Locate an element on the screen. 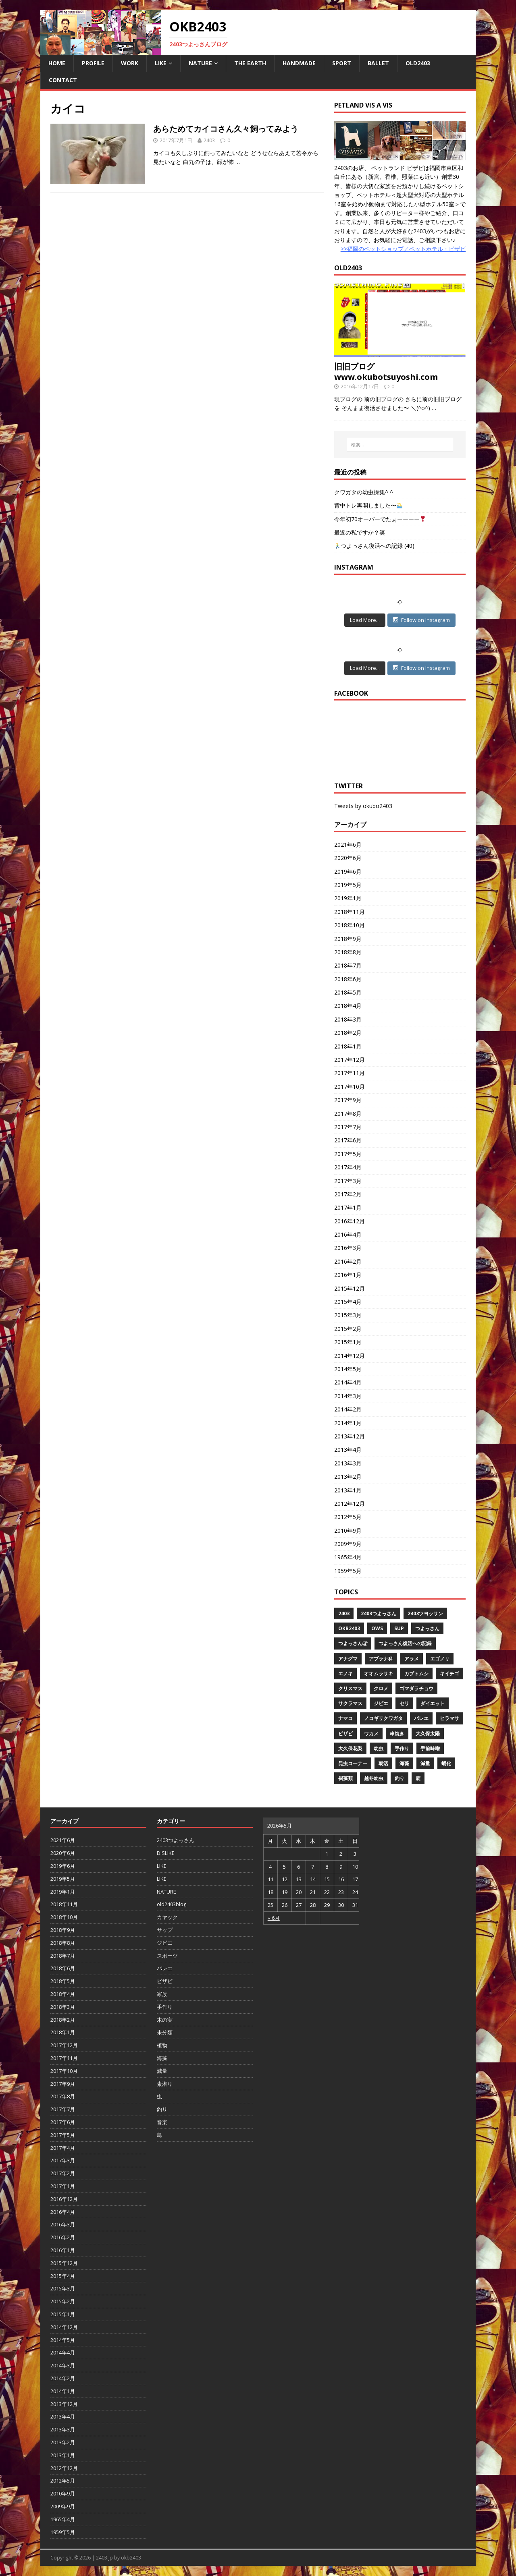 The width and height of the screenshot is (516, 2576). 2018年9月 is located at coordinates (348, 939).